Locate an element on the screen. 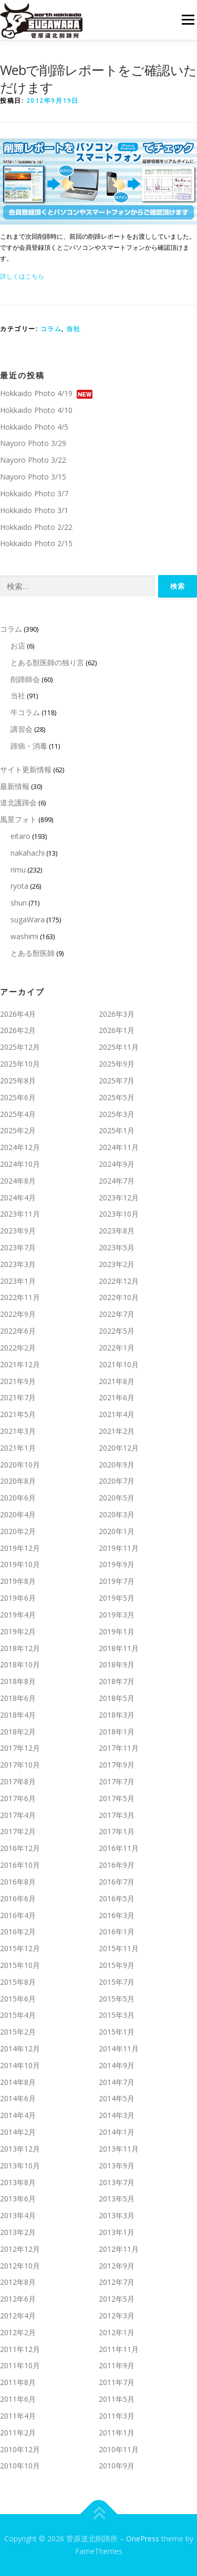 The height and width of the screenshot is (2576, 197). 2010年10月 is located at coordinates (20, 2466).